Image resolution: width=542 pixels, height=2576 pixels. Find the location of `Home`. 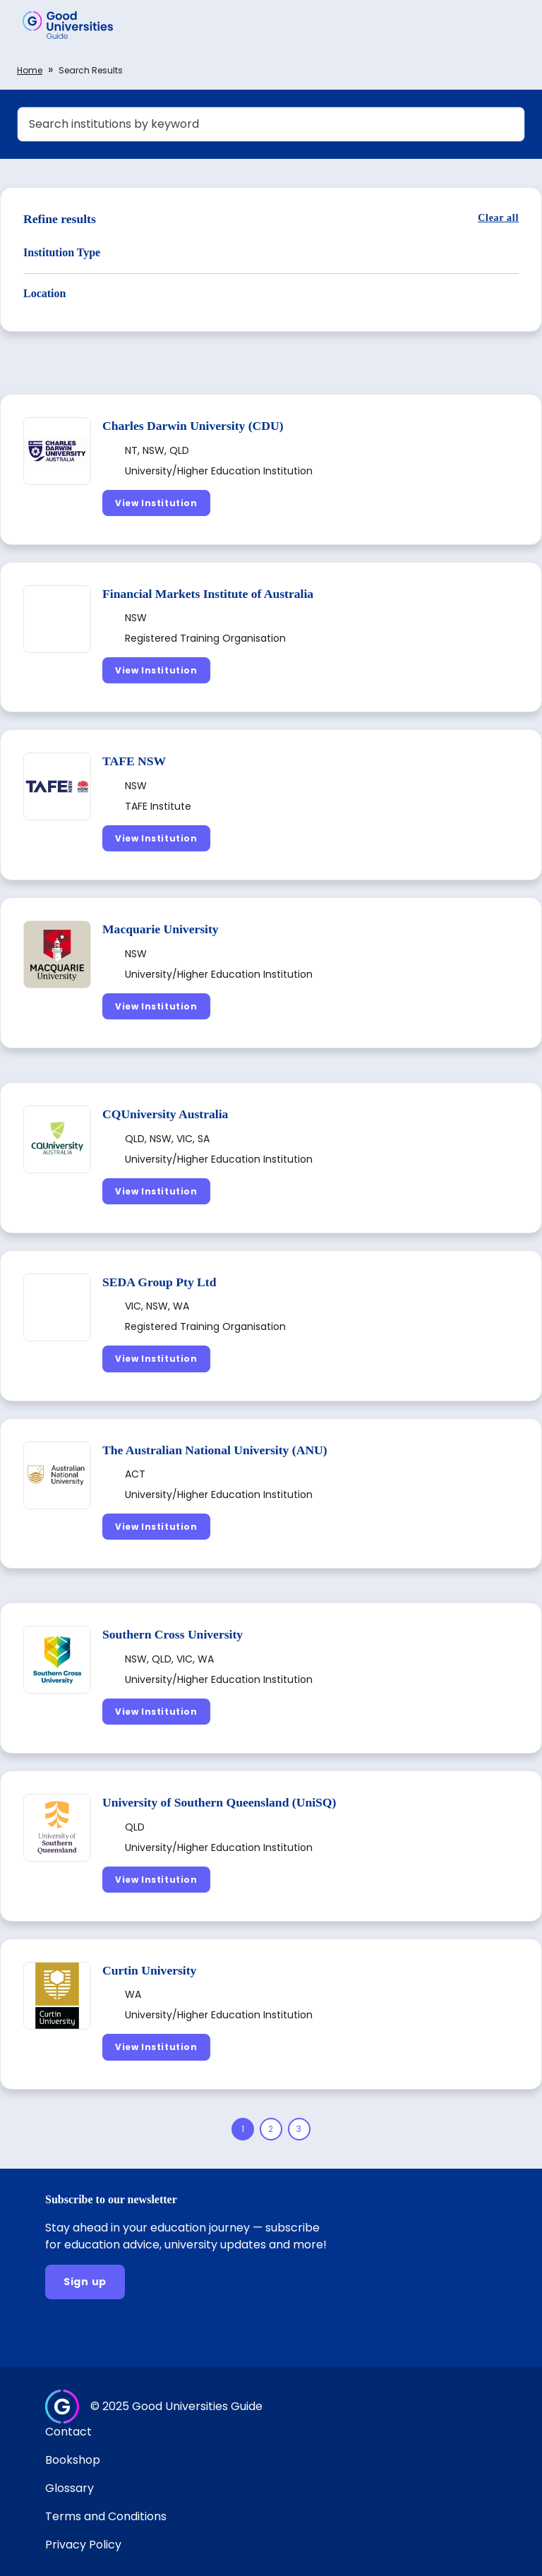

Home is located at coordinates (29, 70).